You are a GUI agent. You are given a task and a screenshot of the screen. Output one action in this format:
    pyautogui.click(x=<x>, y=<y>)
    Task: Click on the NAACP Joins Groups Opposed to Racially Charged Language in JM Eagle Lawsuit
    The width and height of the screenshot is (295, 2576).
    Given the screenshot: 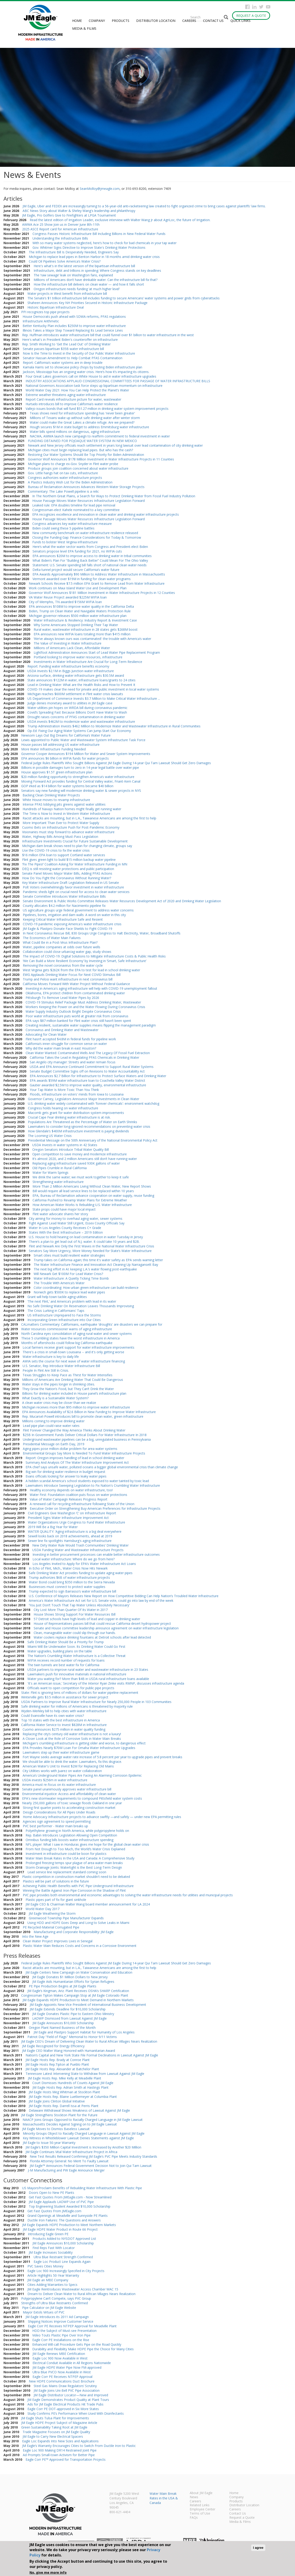 What is the action you would take?
    pyautogui.click(x=83, y=2119)
    